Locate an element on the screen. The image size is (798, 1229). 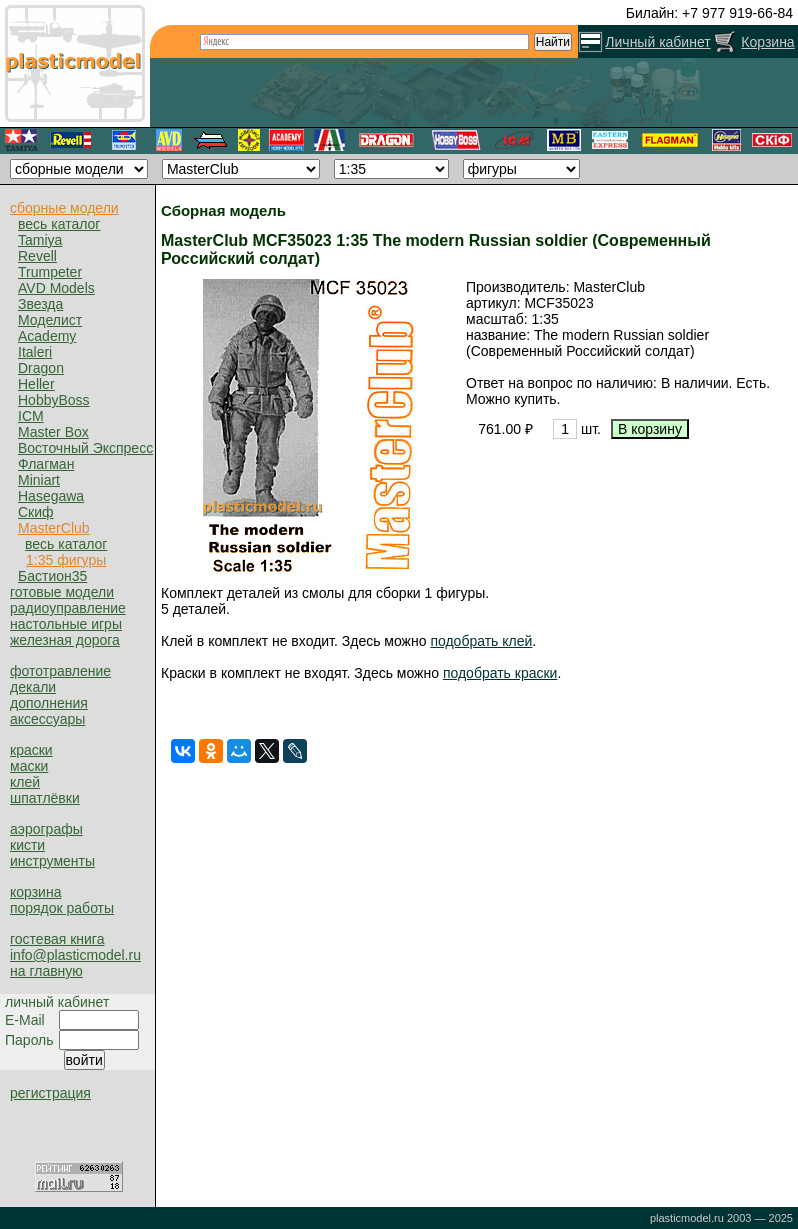
весь каталог is located at coordinates (59, 224).